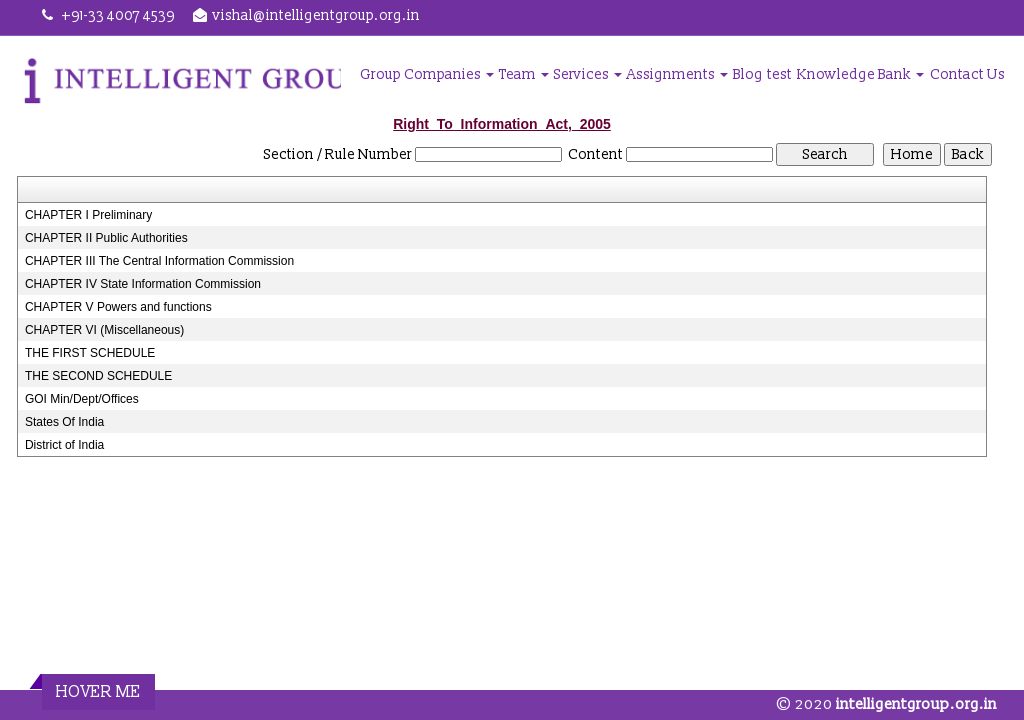  What do you see at coordinates (159, 261) in the screenshot?
I see `CHAPTER III The Central Information Commission` at bounding box center [159, 261].